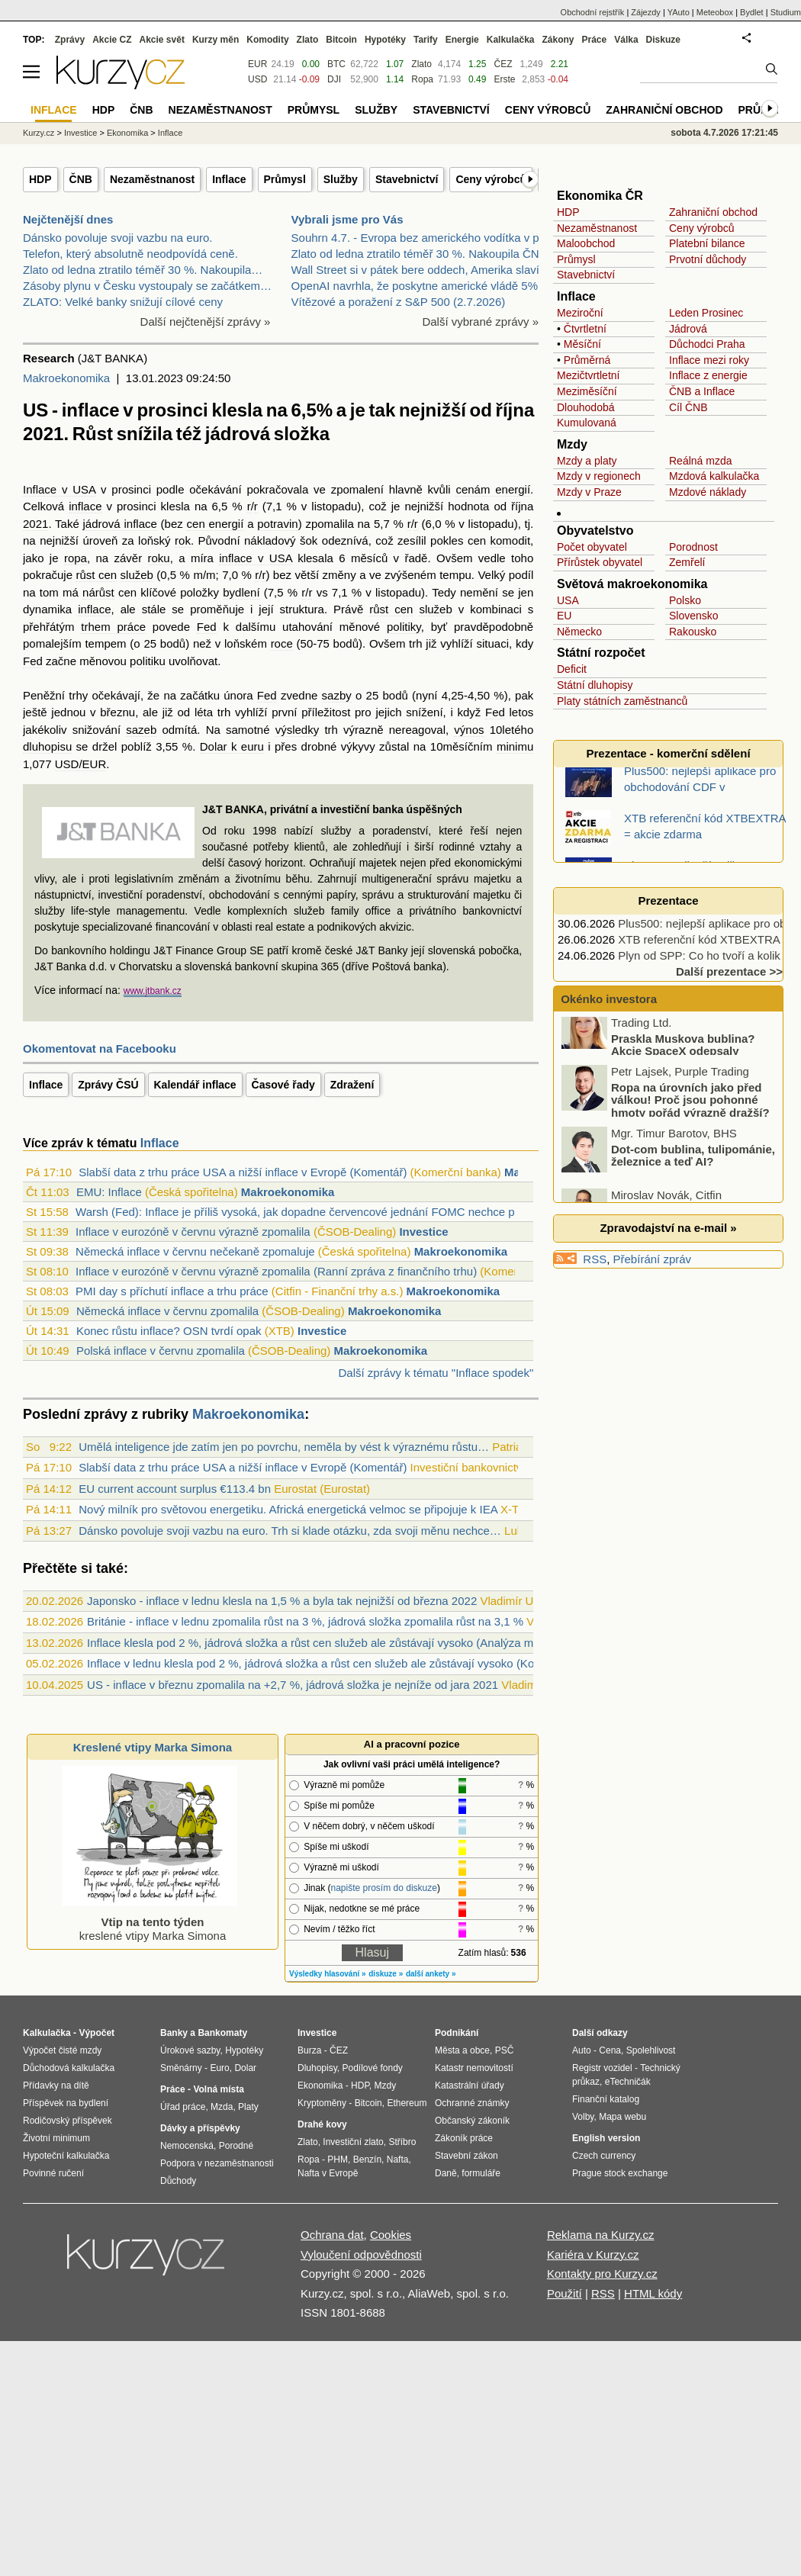 This screenshot has width=801, height=2576. What do you see at coordinates (222, 2107) in the screenshot?
I see `Mzda` at bounding box center [222, 2107].